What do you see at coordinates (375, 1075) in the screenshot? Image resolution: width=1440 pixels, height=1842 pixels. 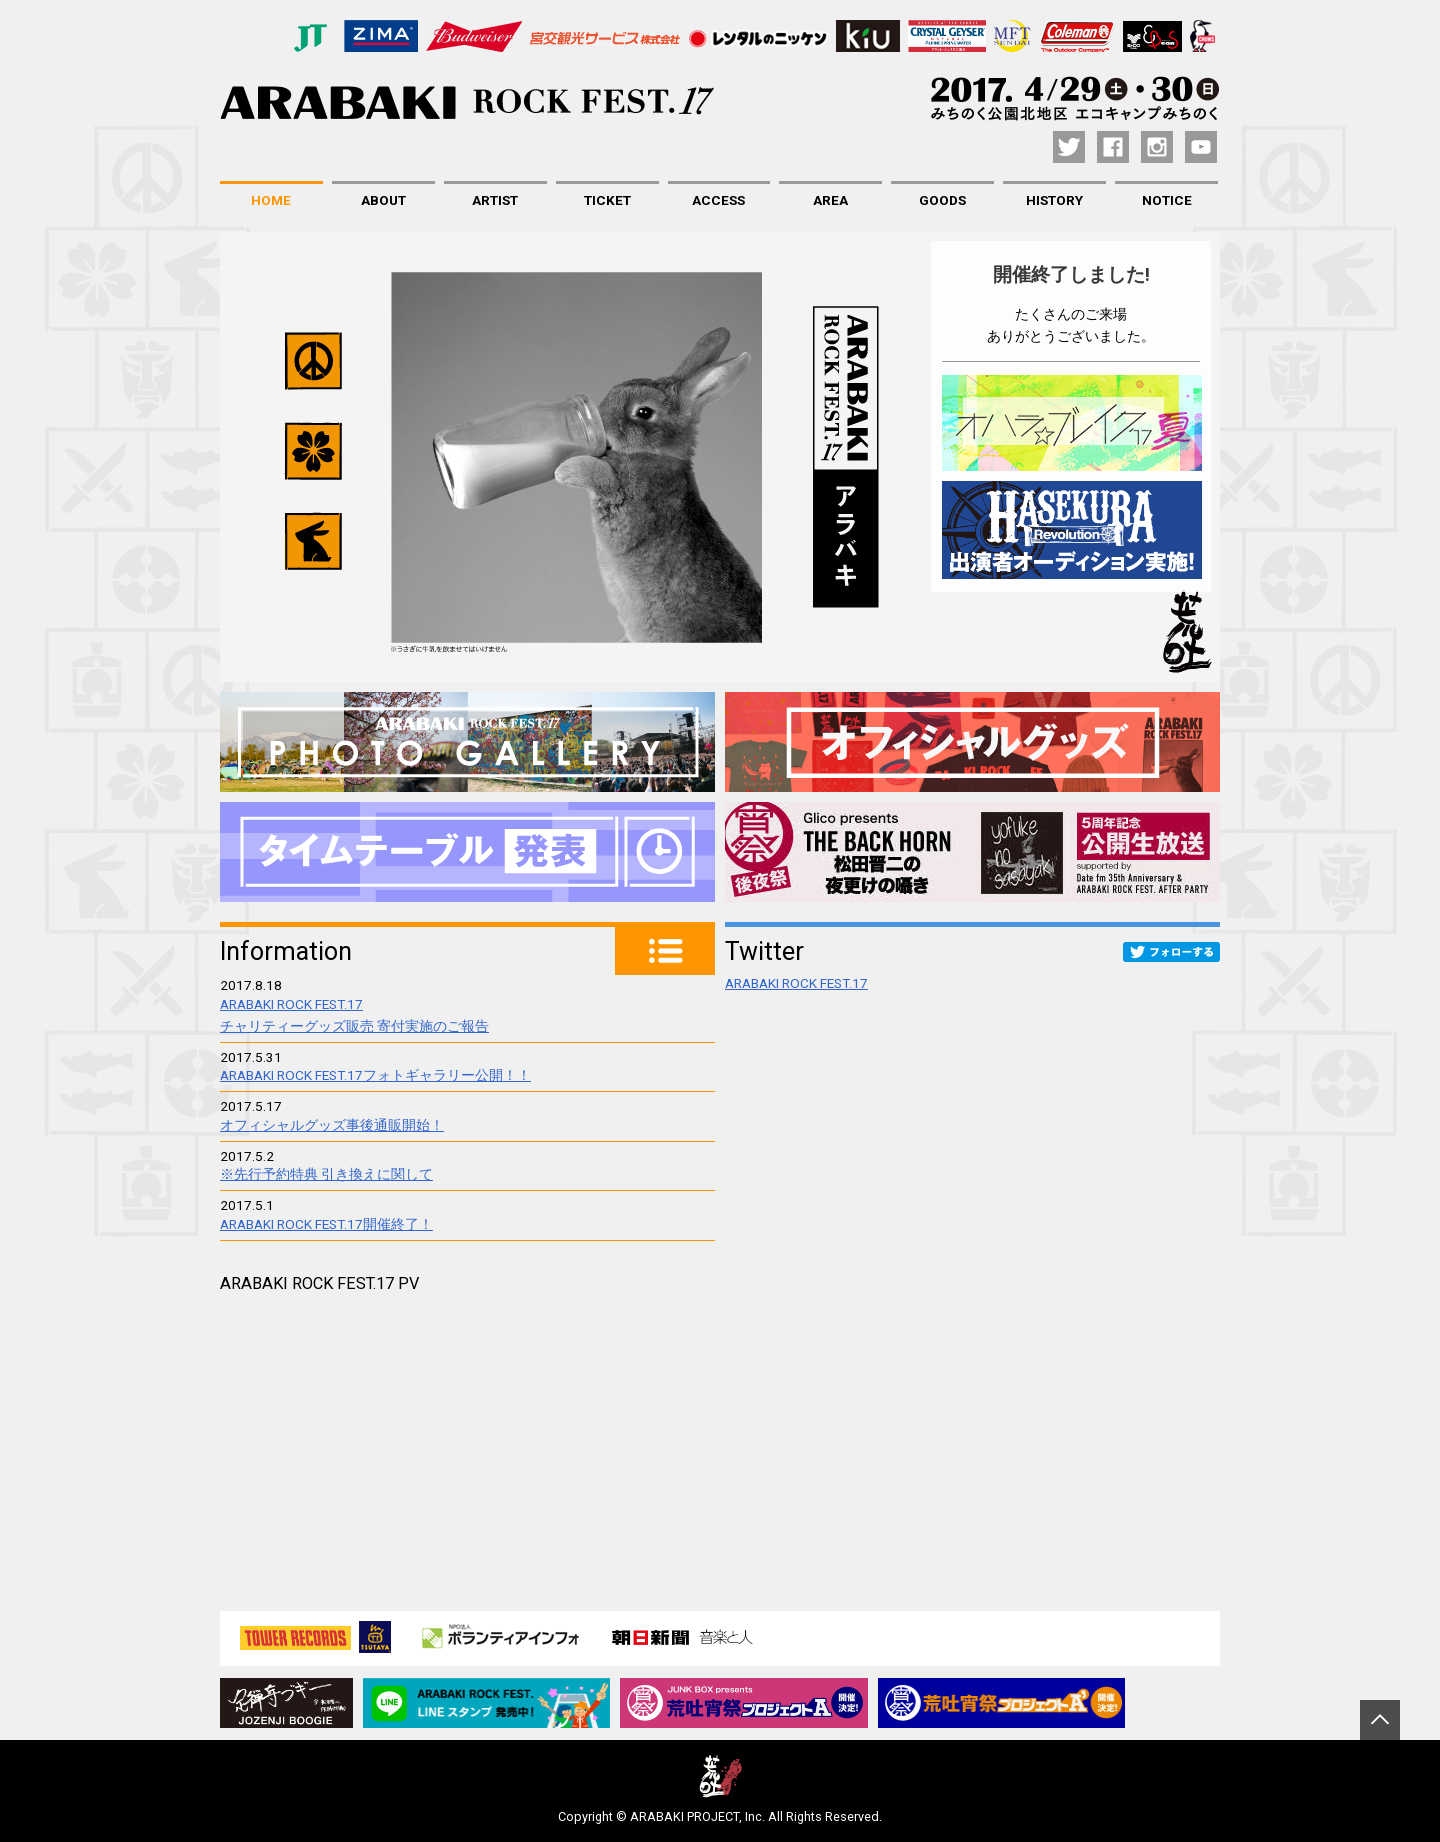 I see `ARABAKI ROCK FEST.17フォトギャラリー公開！！` at bounding box center [375, 1075].